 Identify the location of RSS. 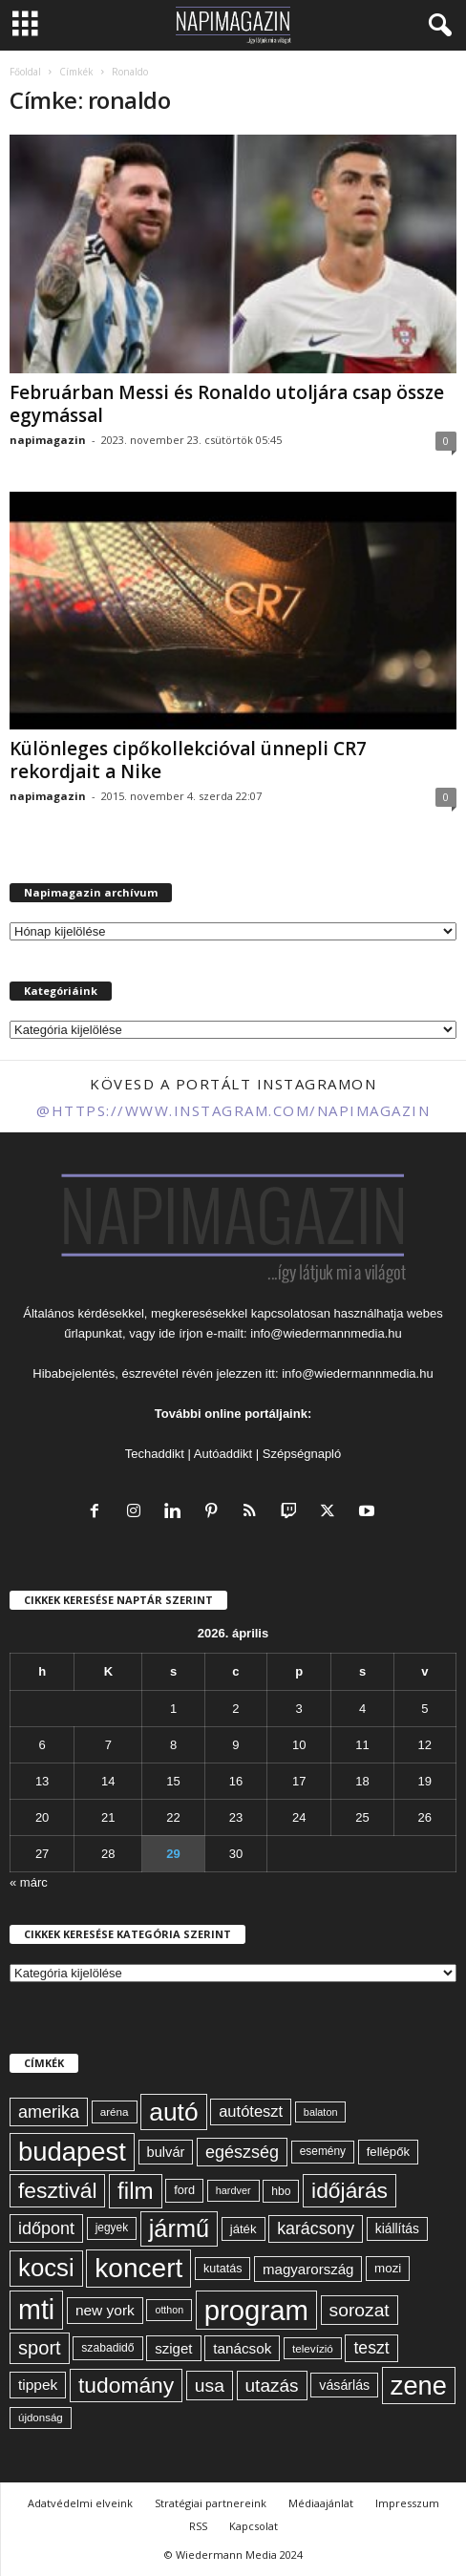
(198, 2526).